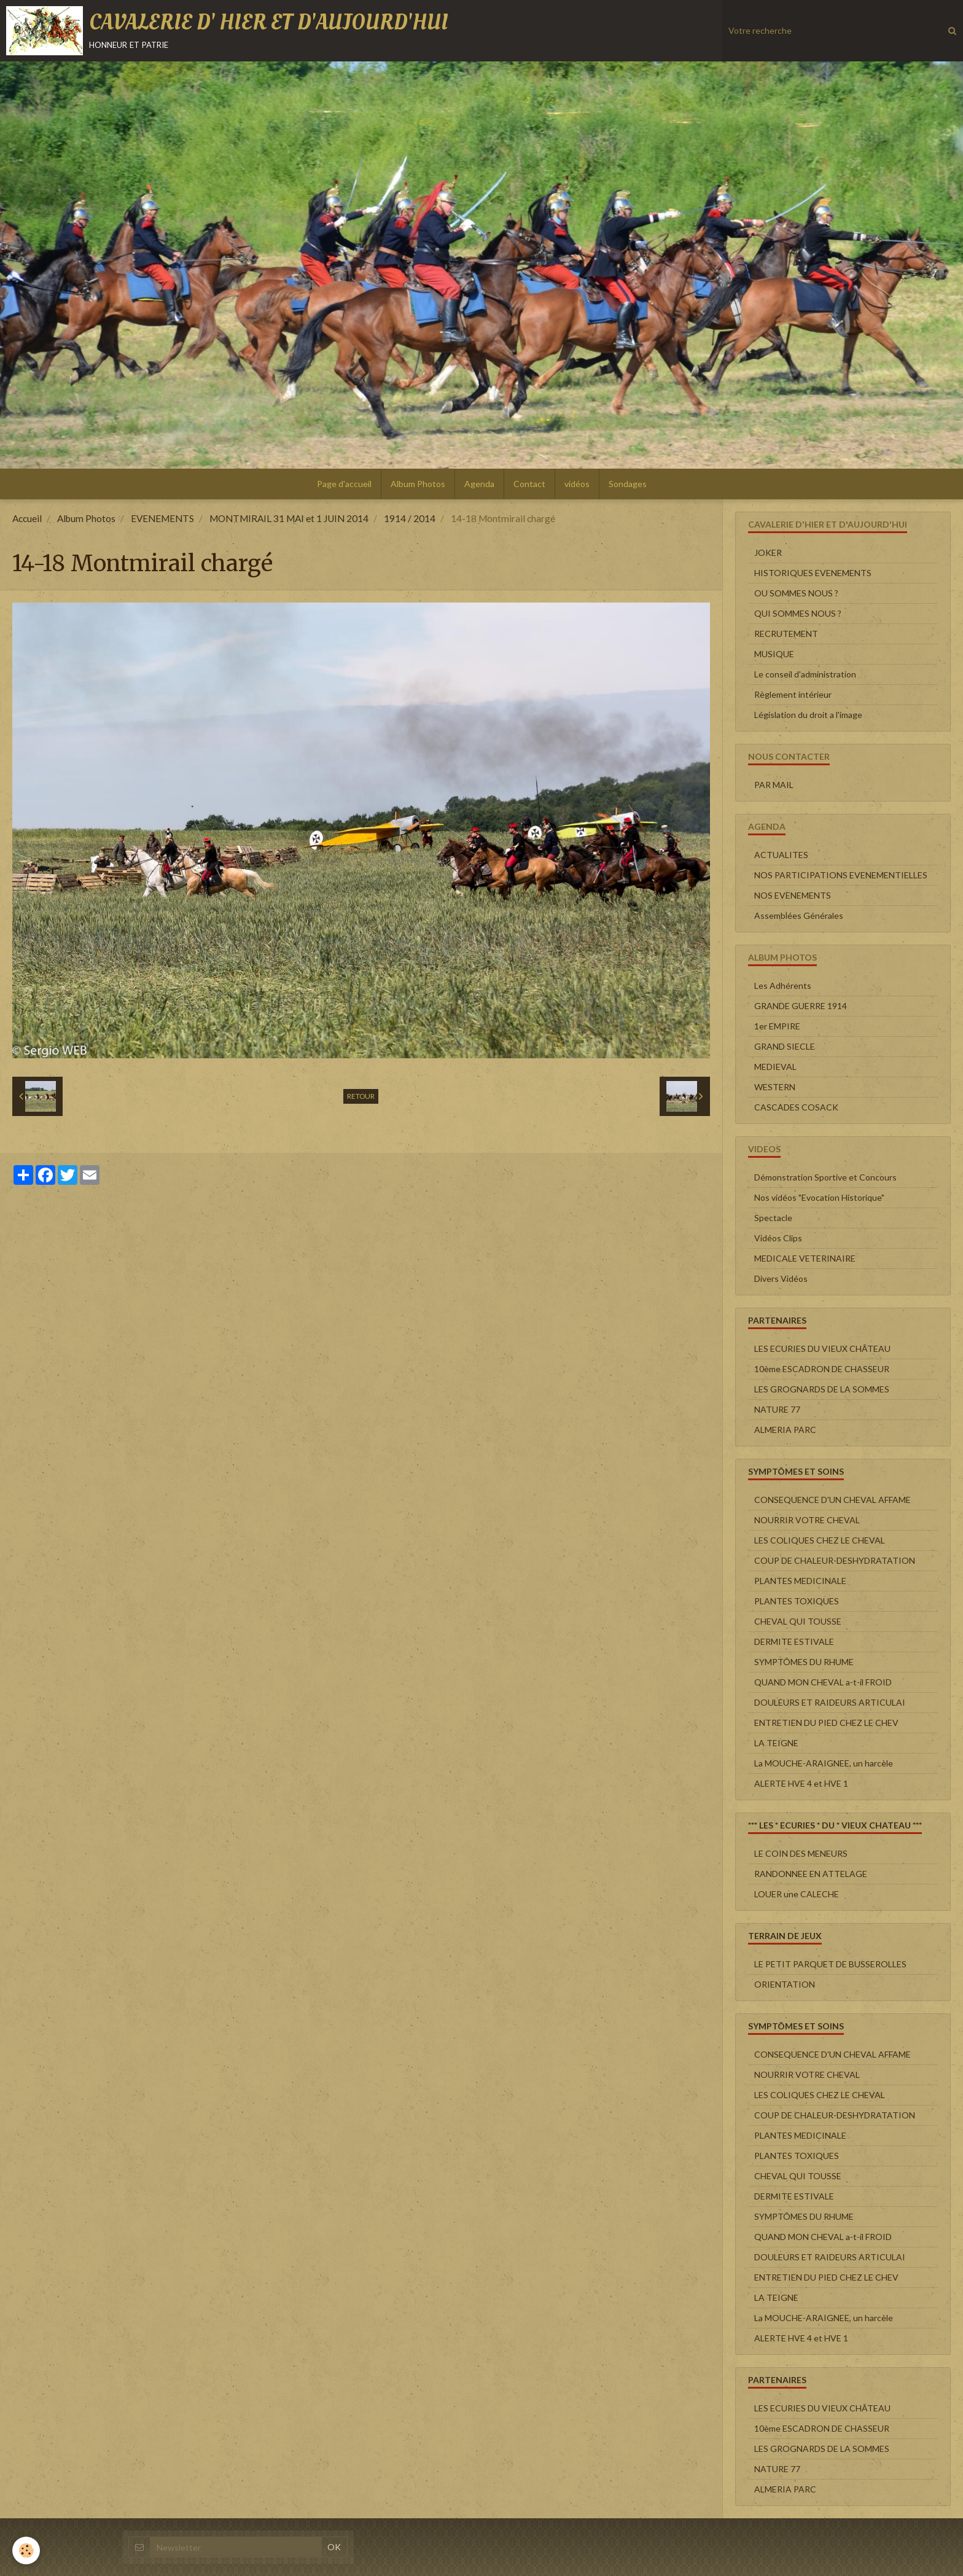 Image resolution: width=963 pixels, height=2576 pixels. What do you see at coordinates (801, 1783) in the screenshot?
I see `ALERTE HVE 4 et HVE 1` at bounding box center [801, 1783].